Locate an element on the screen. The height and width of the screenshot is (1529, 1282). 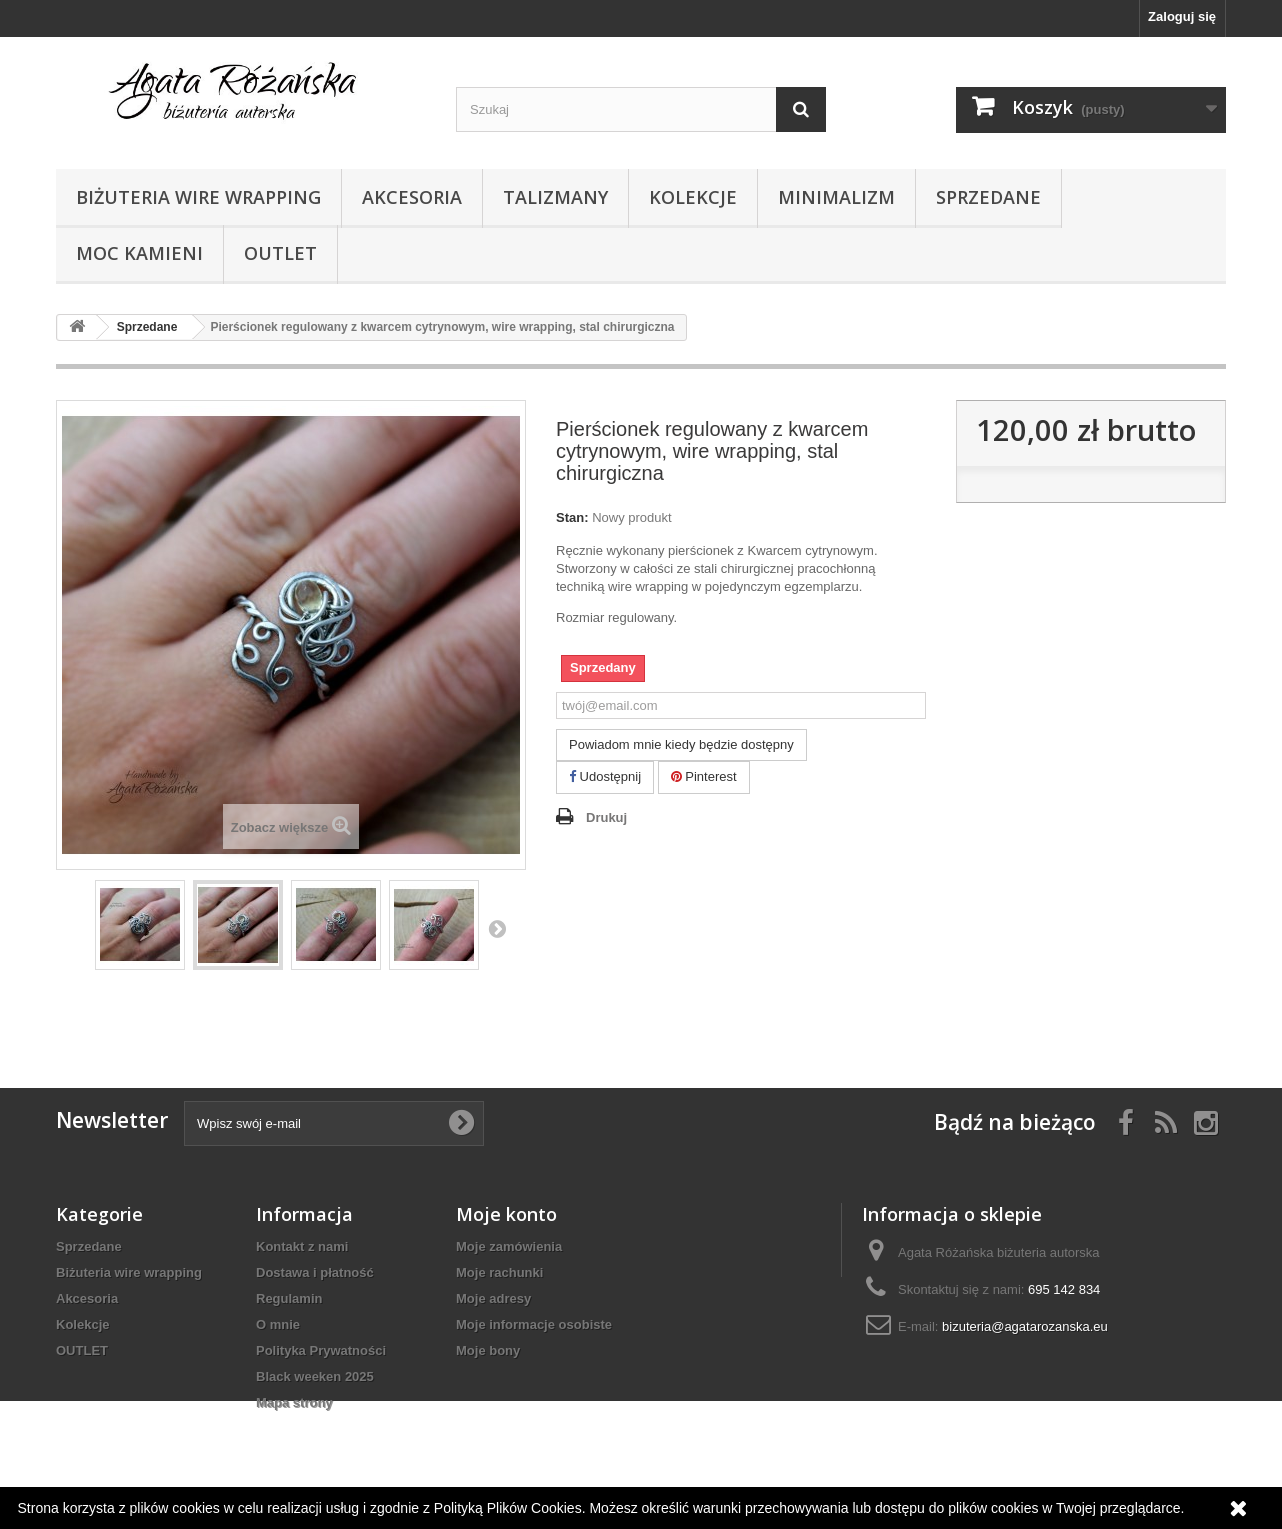
Kolekcje is located at coordinates (693, 197).